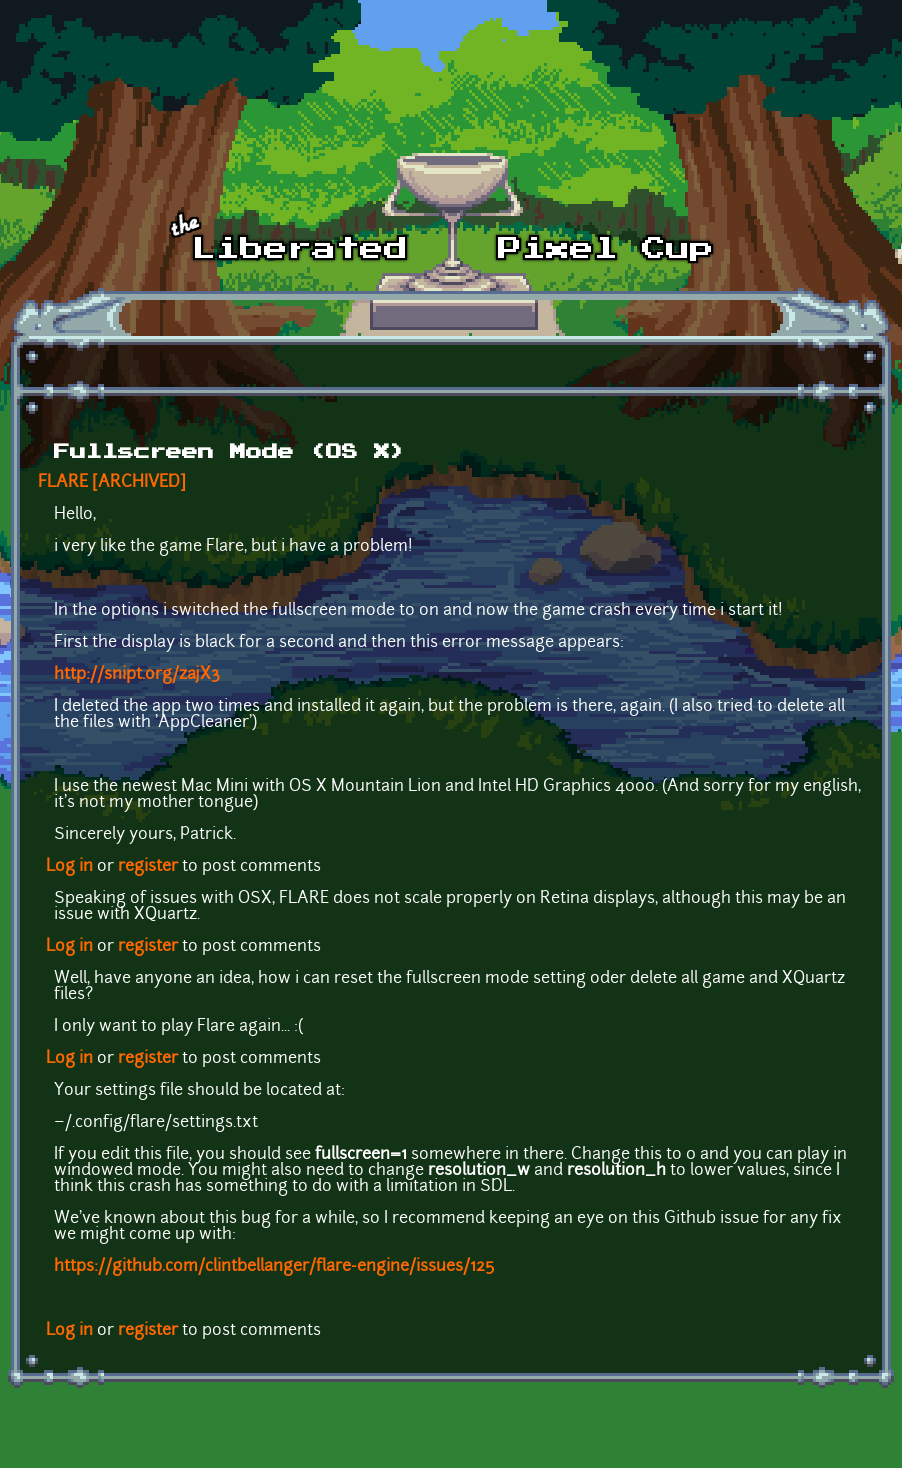  What do you see at coordinates (137, 675) in the screenshot?
I see `http://snipt.org/zajX3` at bounding box center [137, 675].